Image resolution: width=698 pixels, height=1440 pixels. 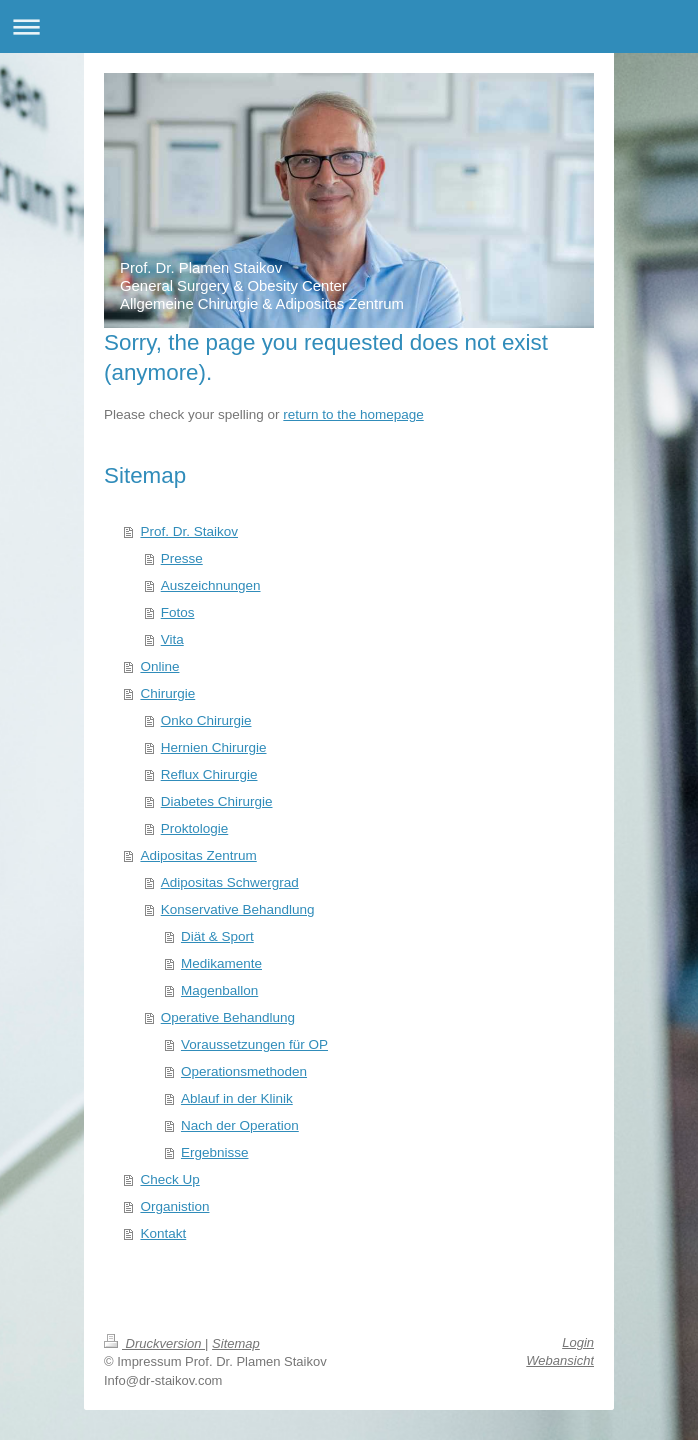 I want to click on Adipositas Zentrum, so click(x=198, y=855).